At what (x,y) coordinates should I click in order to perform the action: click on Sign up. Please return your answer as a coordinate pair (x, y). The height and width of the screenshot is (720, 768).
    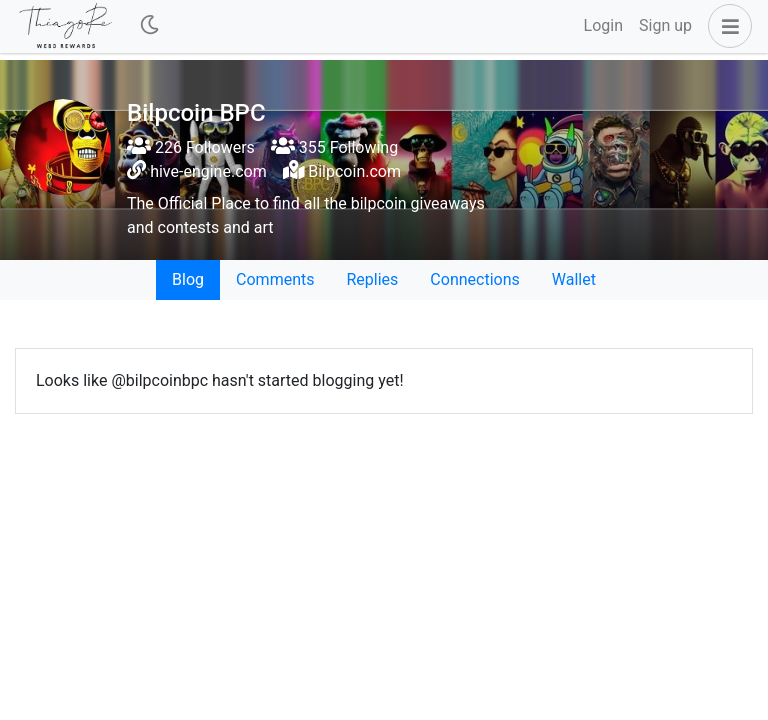
    Looking at the image, I should click on (665, 25).